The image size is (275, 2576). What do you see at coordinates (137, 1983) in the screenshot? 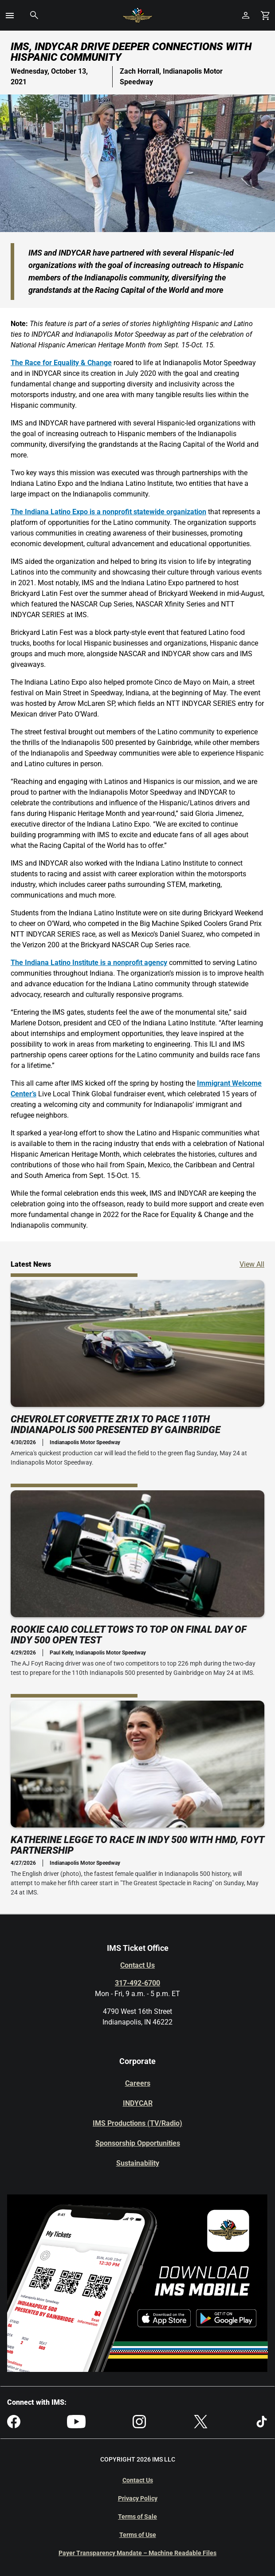
I see `317-492-6700` at bounding box center [137, 1983].